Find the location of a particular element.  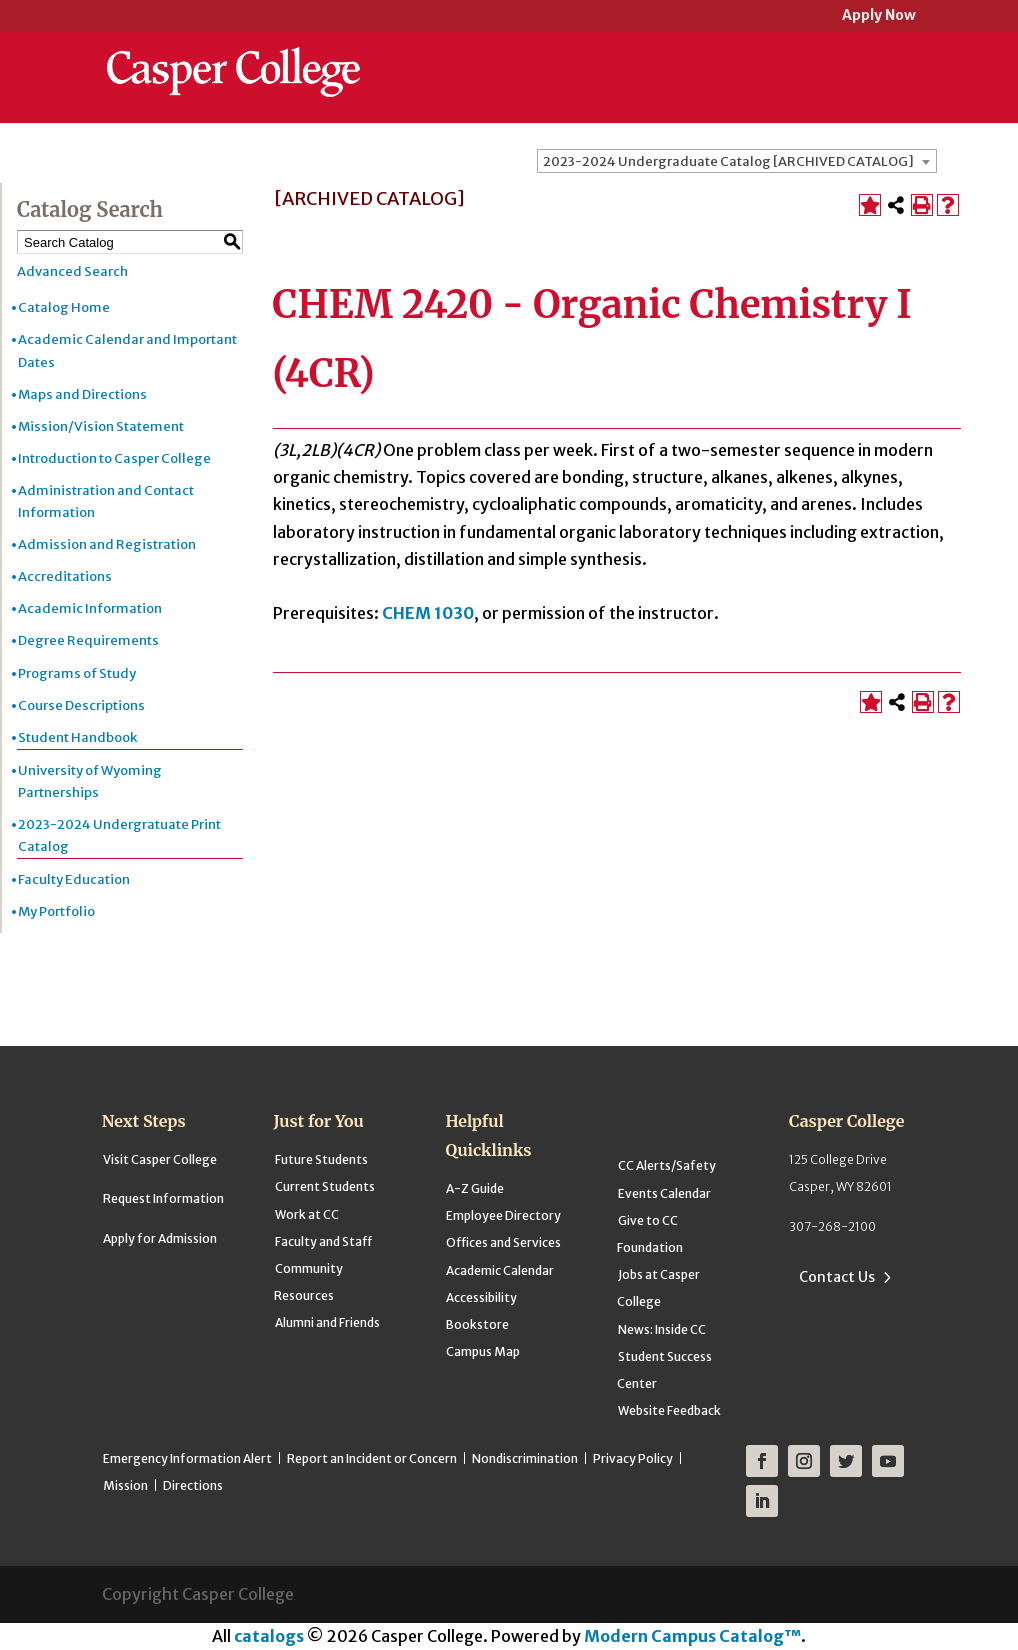

Catalog Home is located at coordinates (64, 307).